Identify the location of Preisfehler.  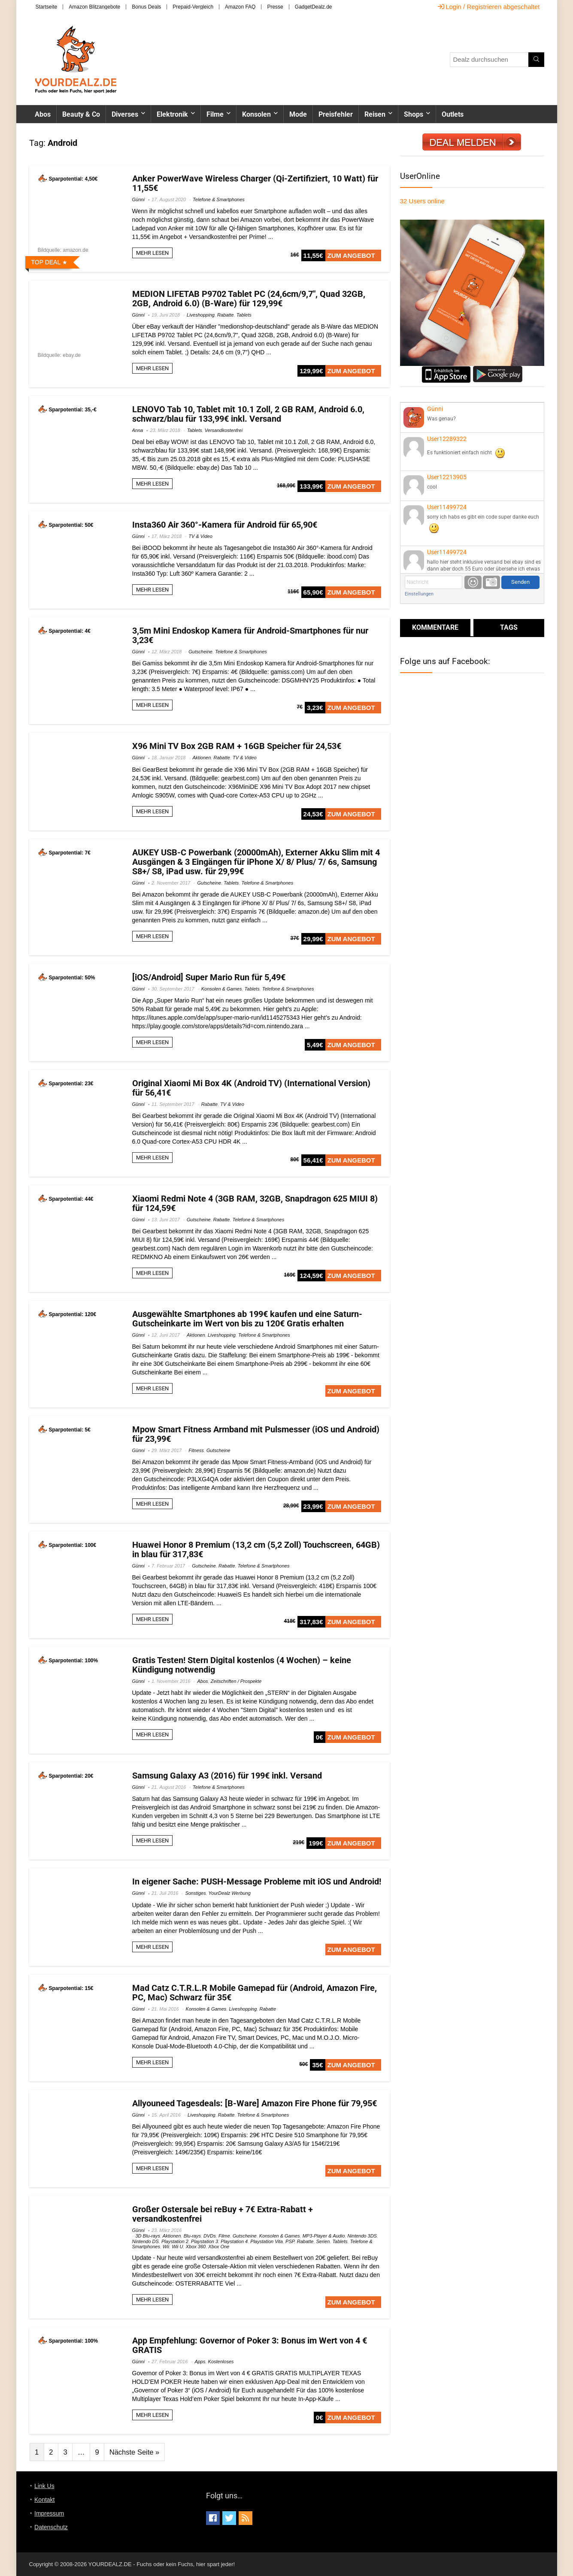
(335, 114).